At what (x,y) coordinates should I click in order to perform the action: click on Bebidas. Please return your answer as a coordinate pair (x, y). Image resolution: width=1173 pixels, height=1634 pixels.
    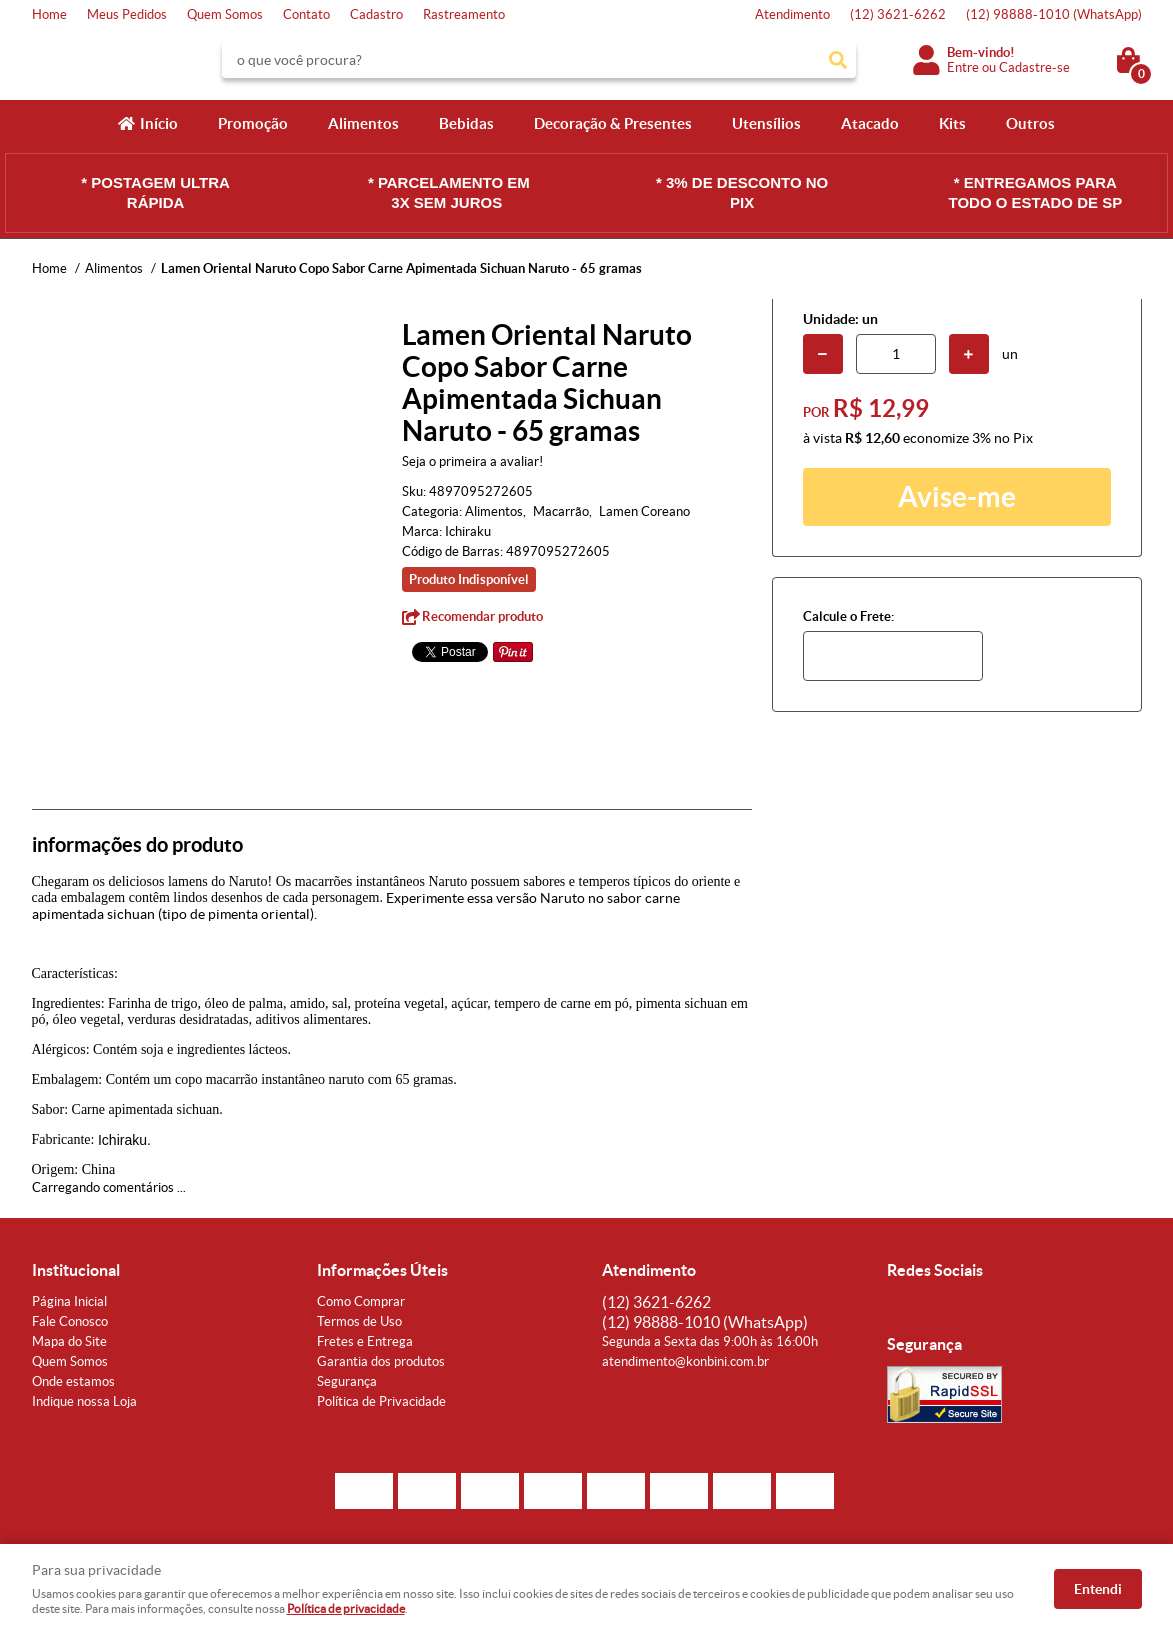
    Looking at the image, I should click on (466, 123).